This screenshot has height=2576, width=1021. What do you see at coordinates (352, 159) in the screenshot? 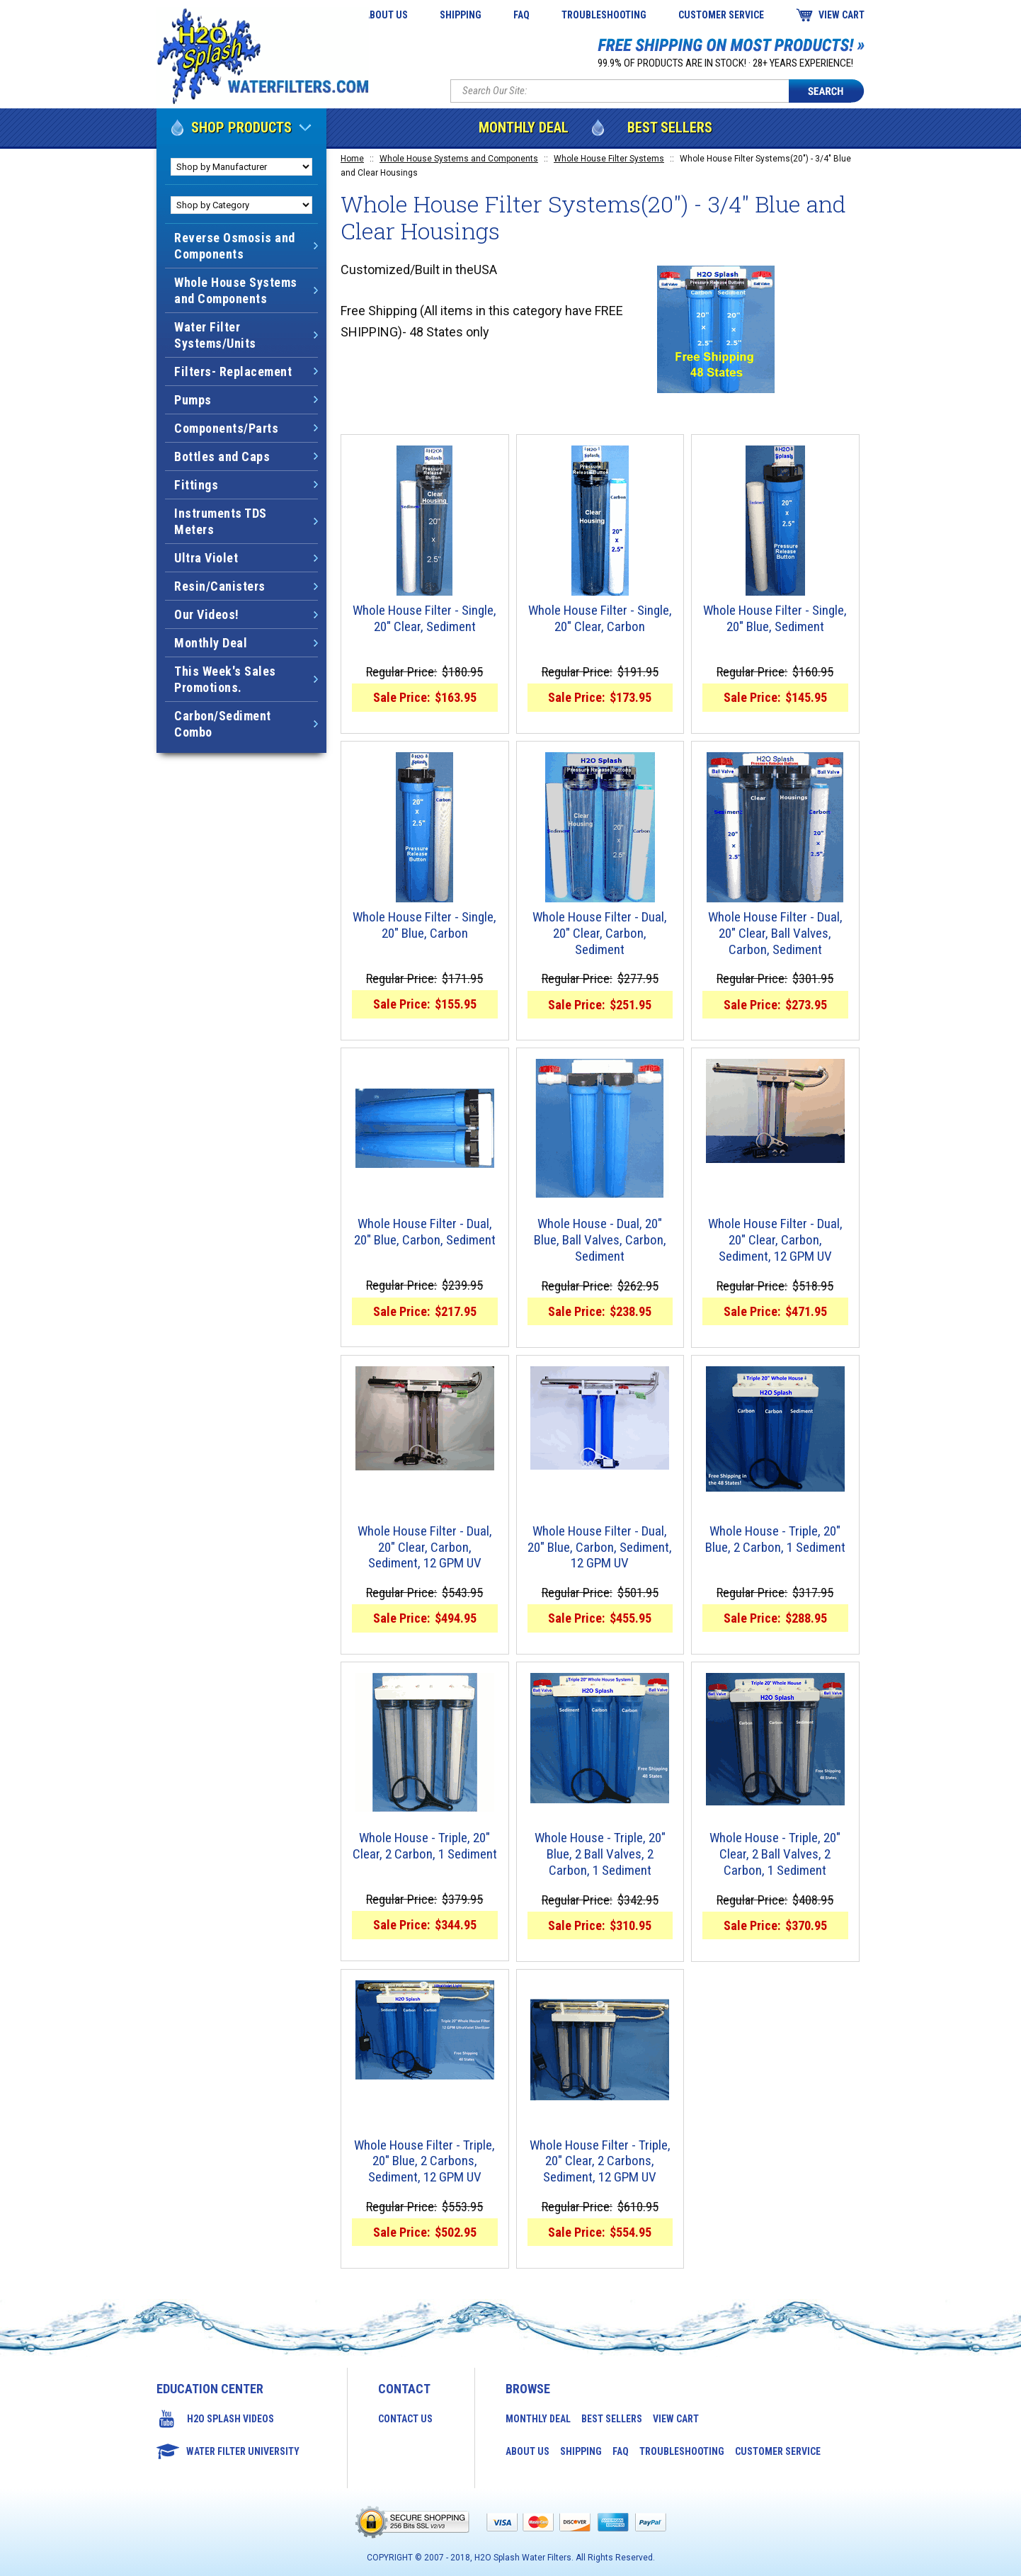
I see `Home` at bounding box center [352, 159].